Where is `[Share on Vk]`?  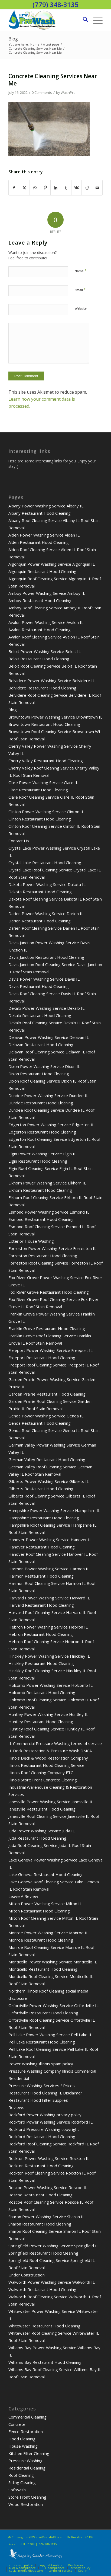
[Share on Vk] is located at coordinates (76, 187).